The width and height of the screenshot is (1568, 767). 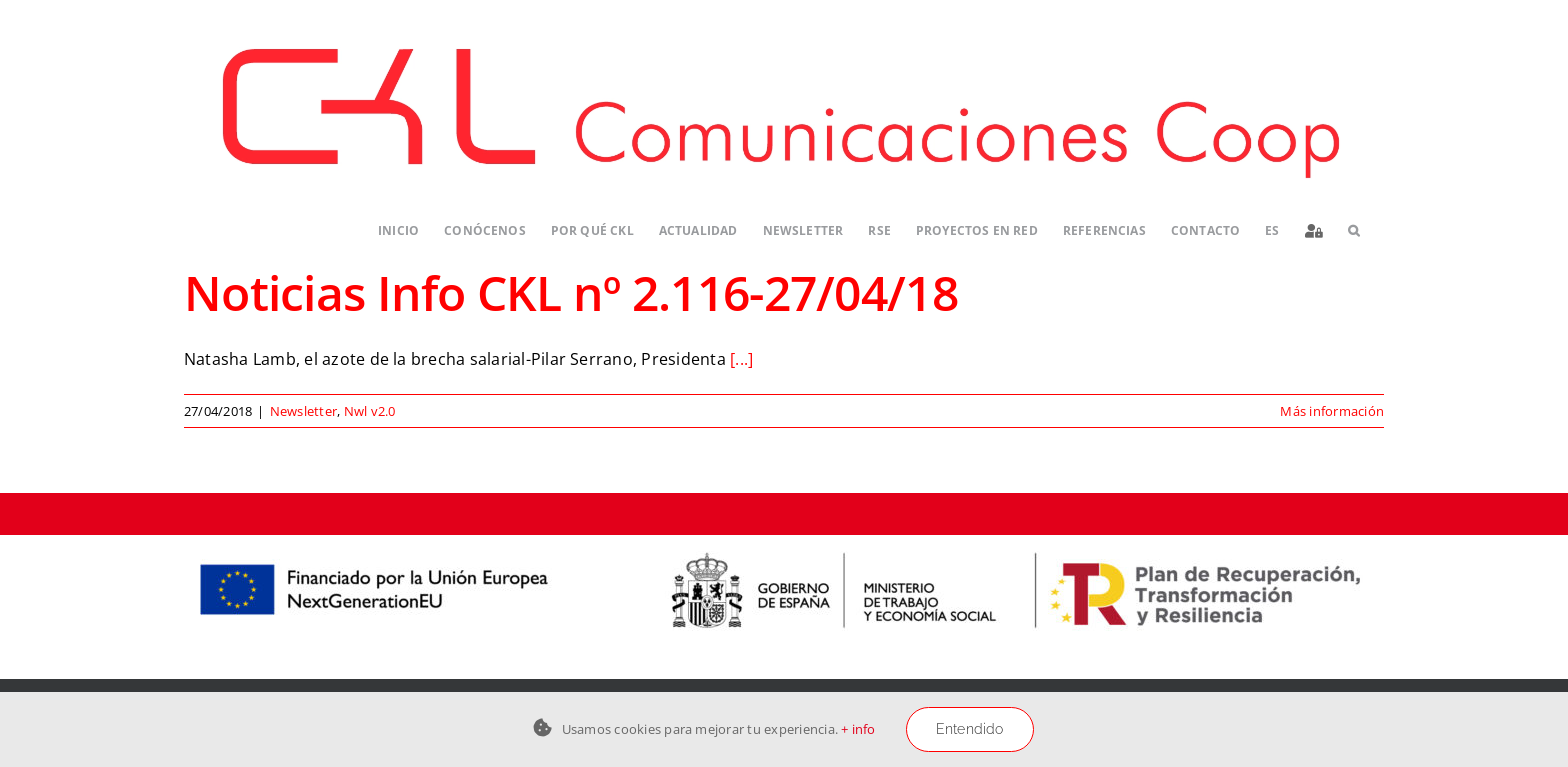 I want to click on + info, so click(x=858, y=729).